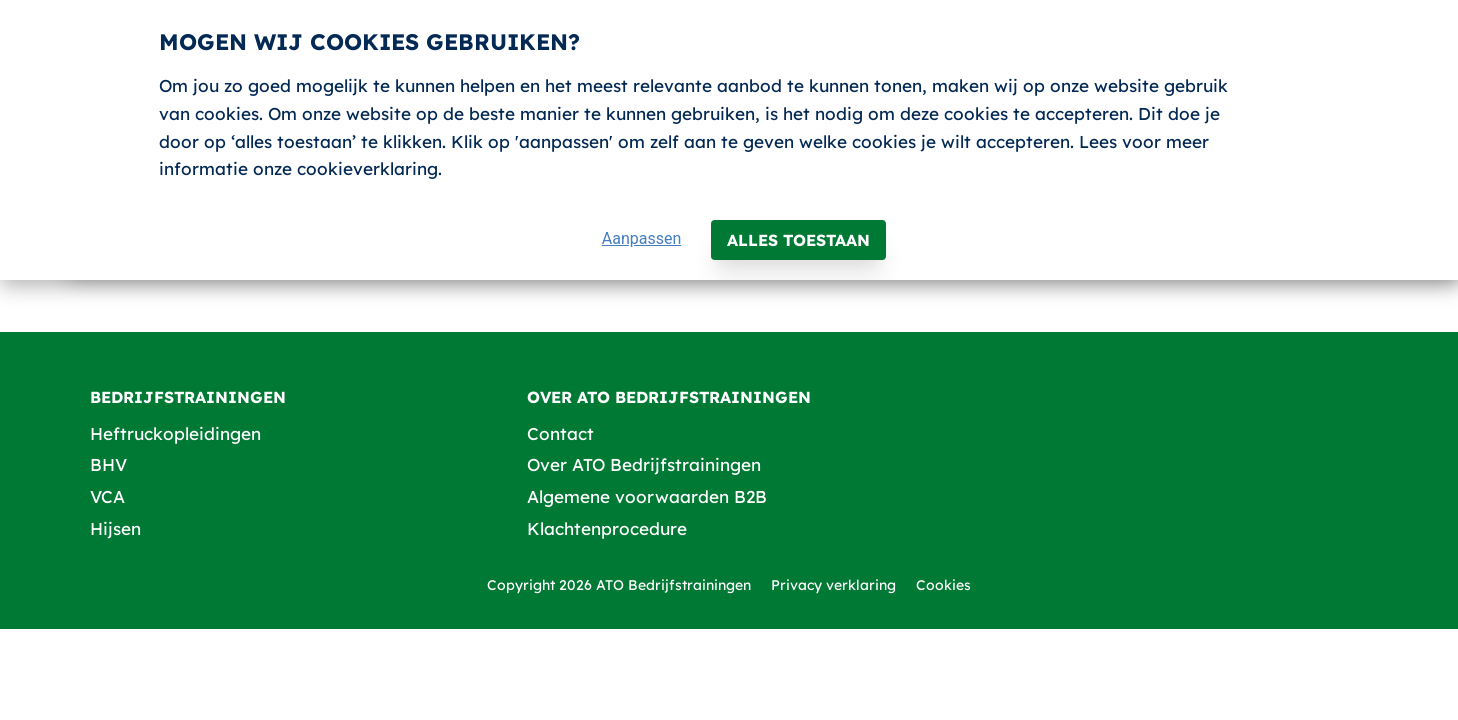 This screenshot has width=1458, height=720. What do you see at coordinates (644, 464) in the screenshot?
I see `Over ATO Bedrijfstrainingen` at bounding box center [644, 464].